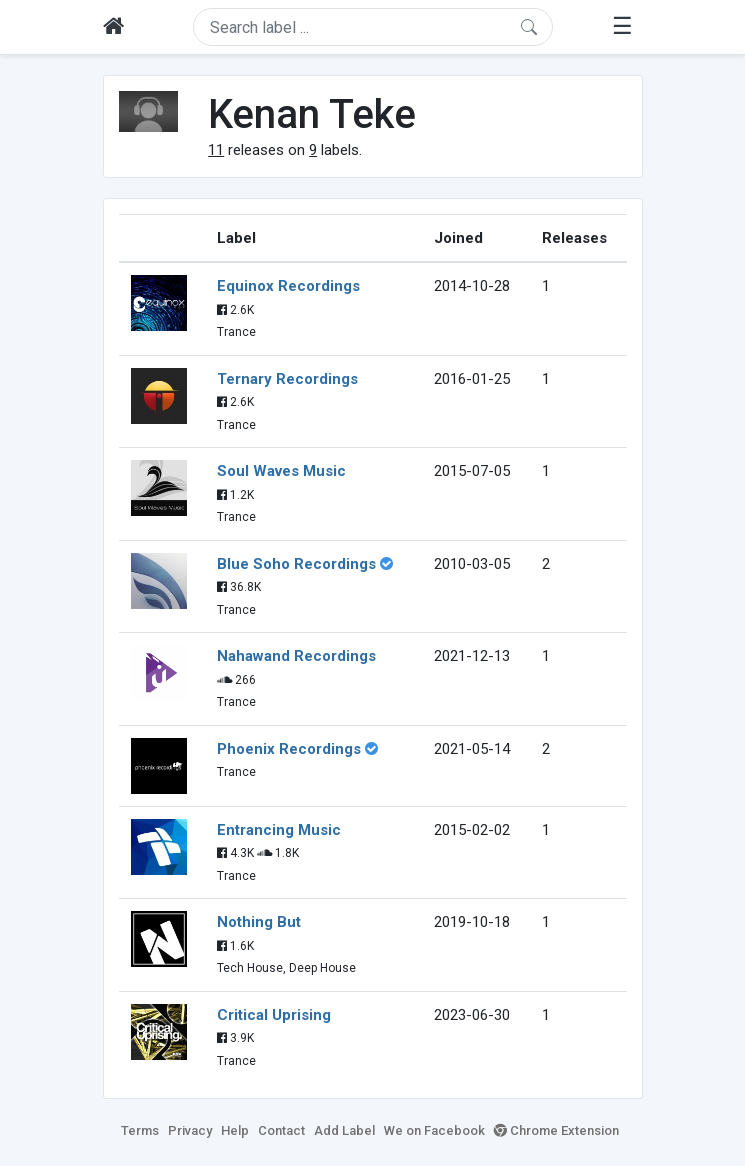 The width and height of the screenshot is (745, 1166). Describe the element at coordinates (190, 1130) in the screenshot. I see `Privacy` at that location.